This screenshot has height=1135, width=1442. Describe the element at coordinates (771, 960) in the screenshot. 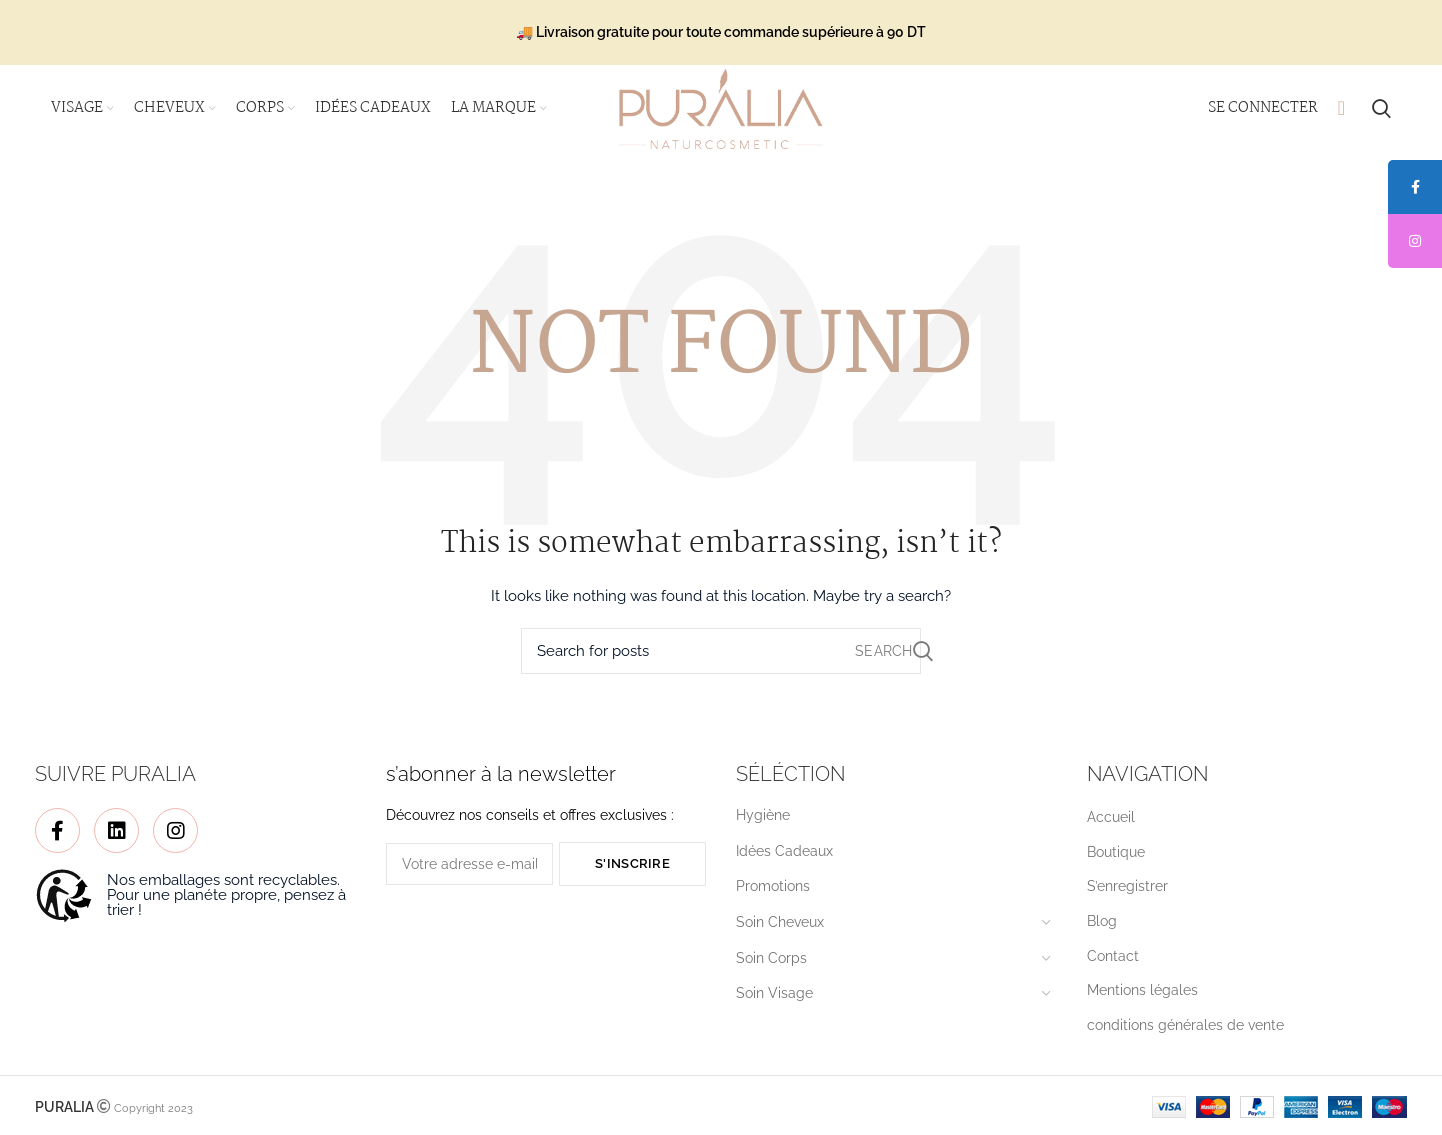

I see `Soin Corps` at that location.